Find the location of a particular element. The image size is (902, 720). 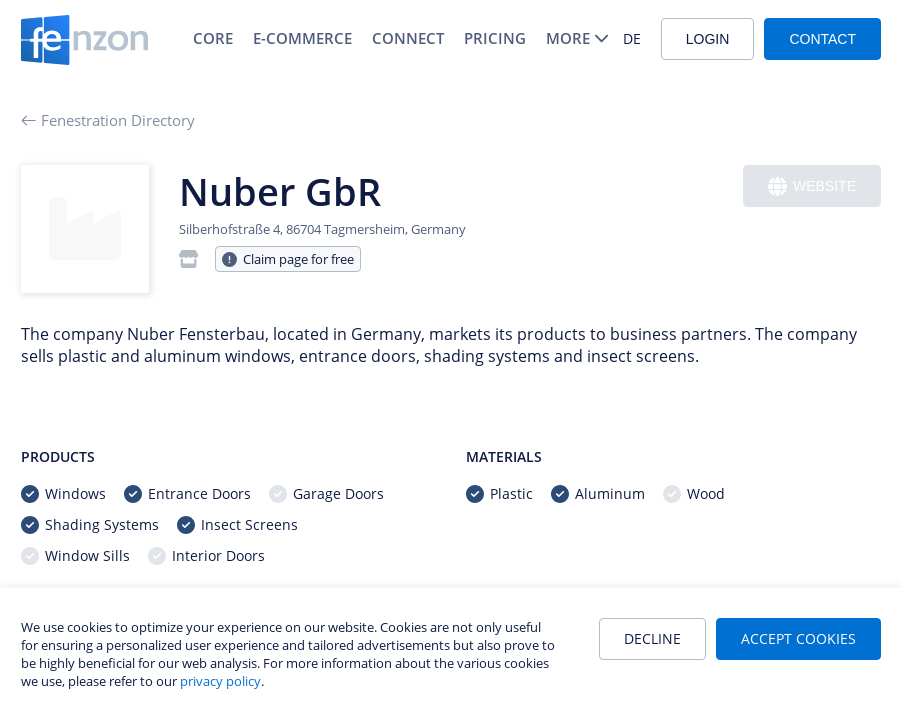

E-Commerce is located at coordinates (302, 38).